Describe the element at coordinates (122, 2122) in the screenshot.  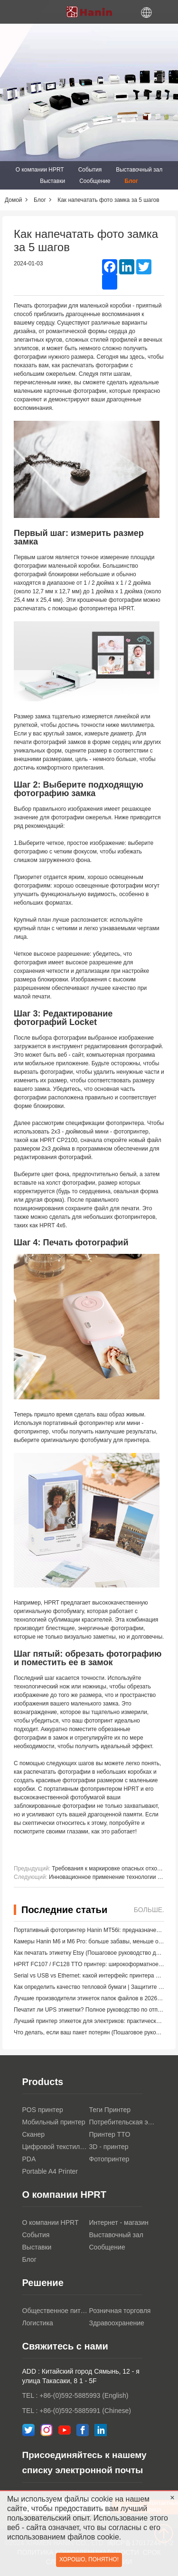
I see `Потребительская электроника` at that location.